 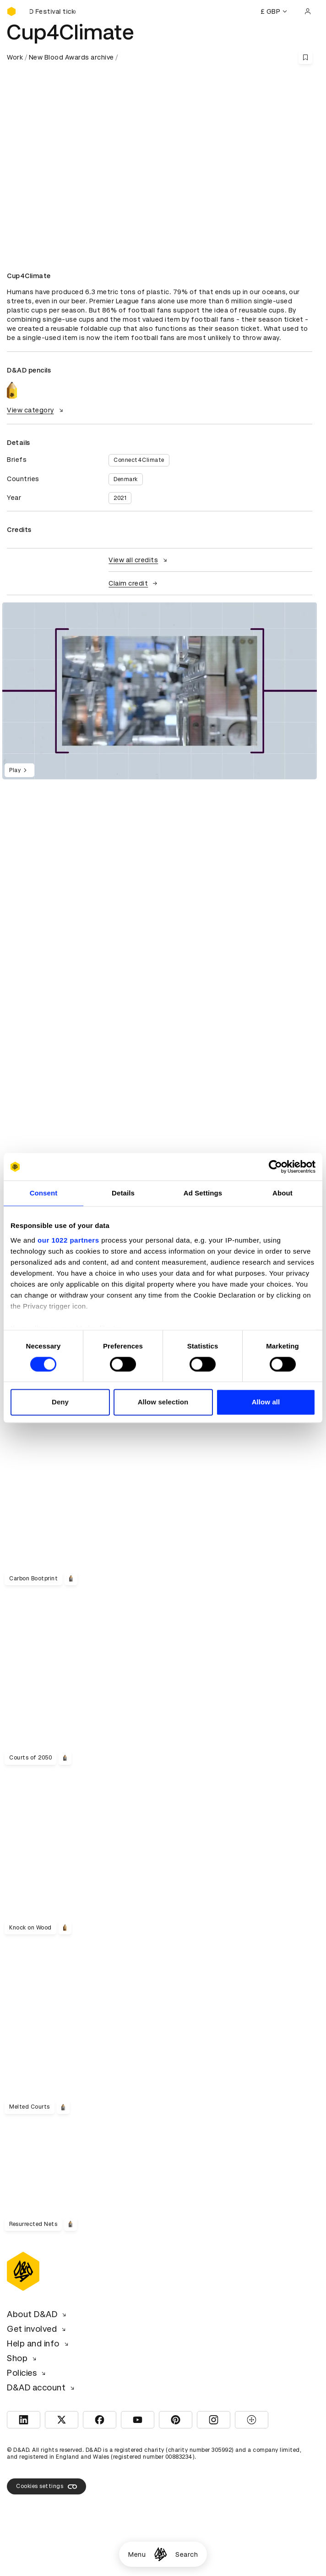 What do you see at coordinates (15, 57) in the screenshot?
I see `Work` at bounding box center [15, 57].